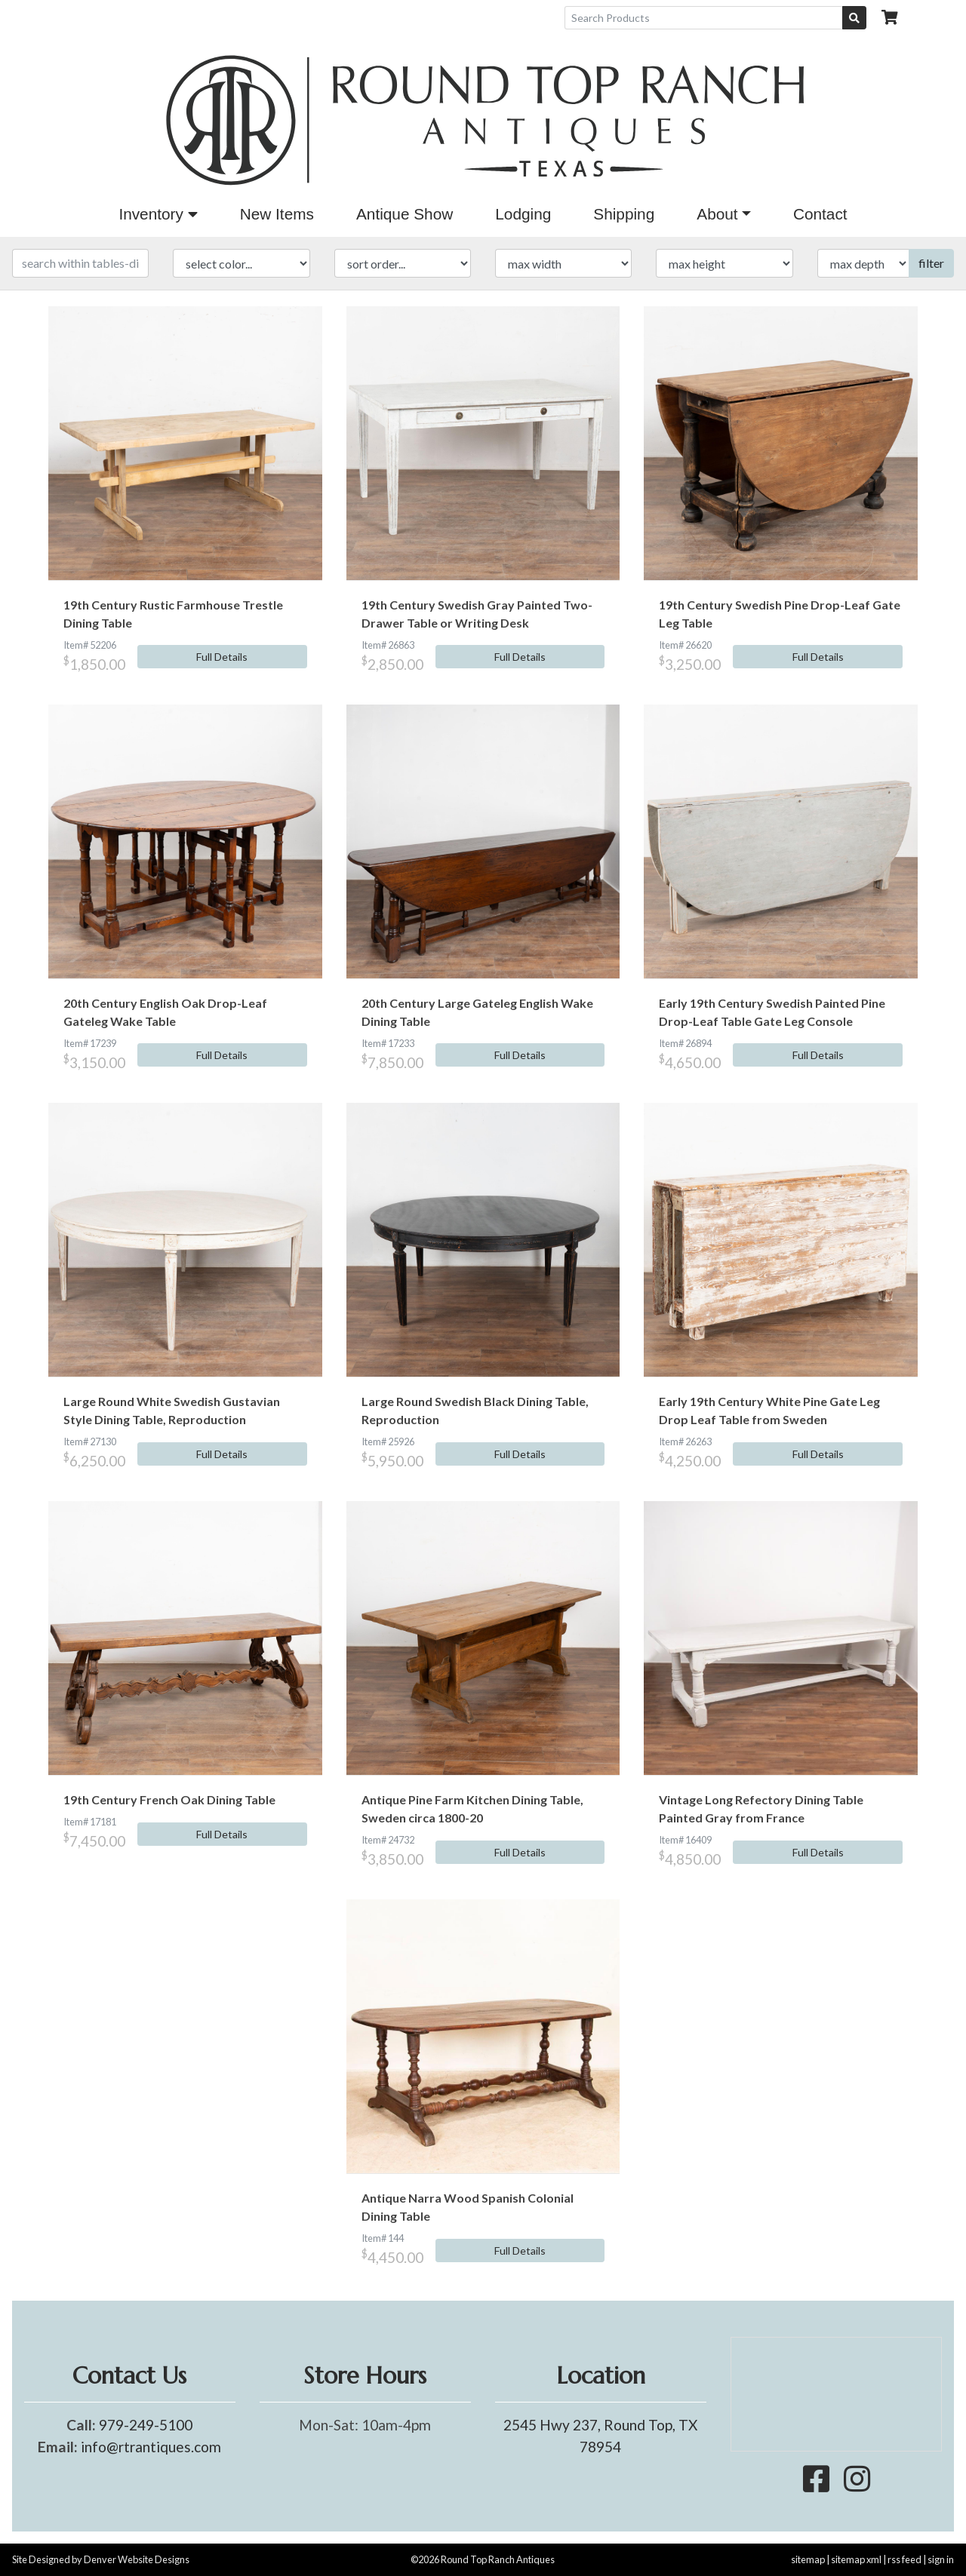  What do you see at coordinates (277, 214) in the screenshot?
I see `New Items` at bounding box center [277, 214].